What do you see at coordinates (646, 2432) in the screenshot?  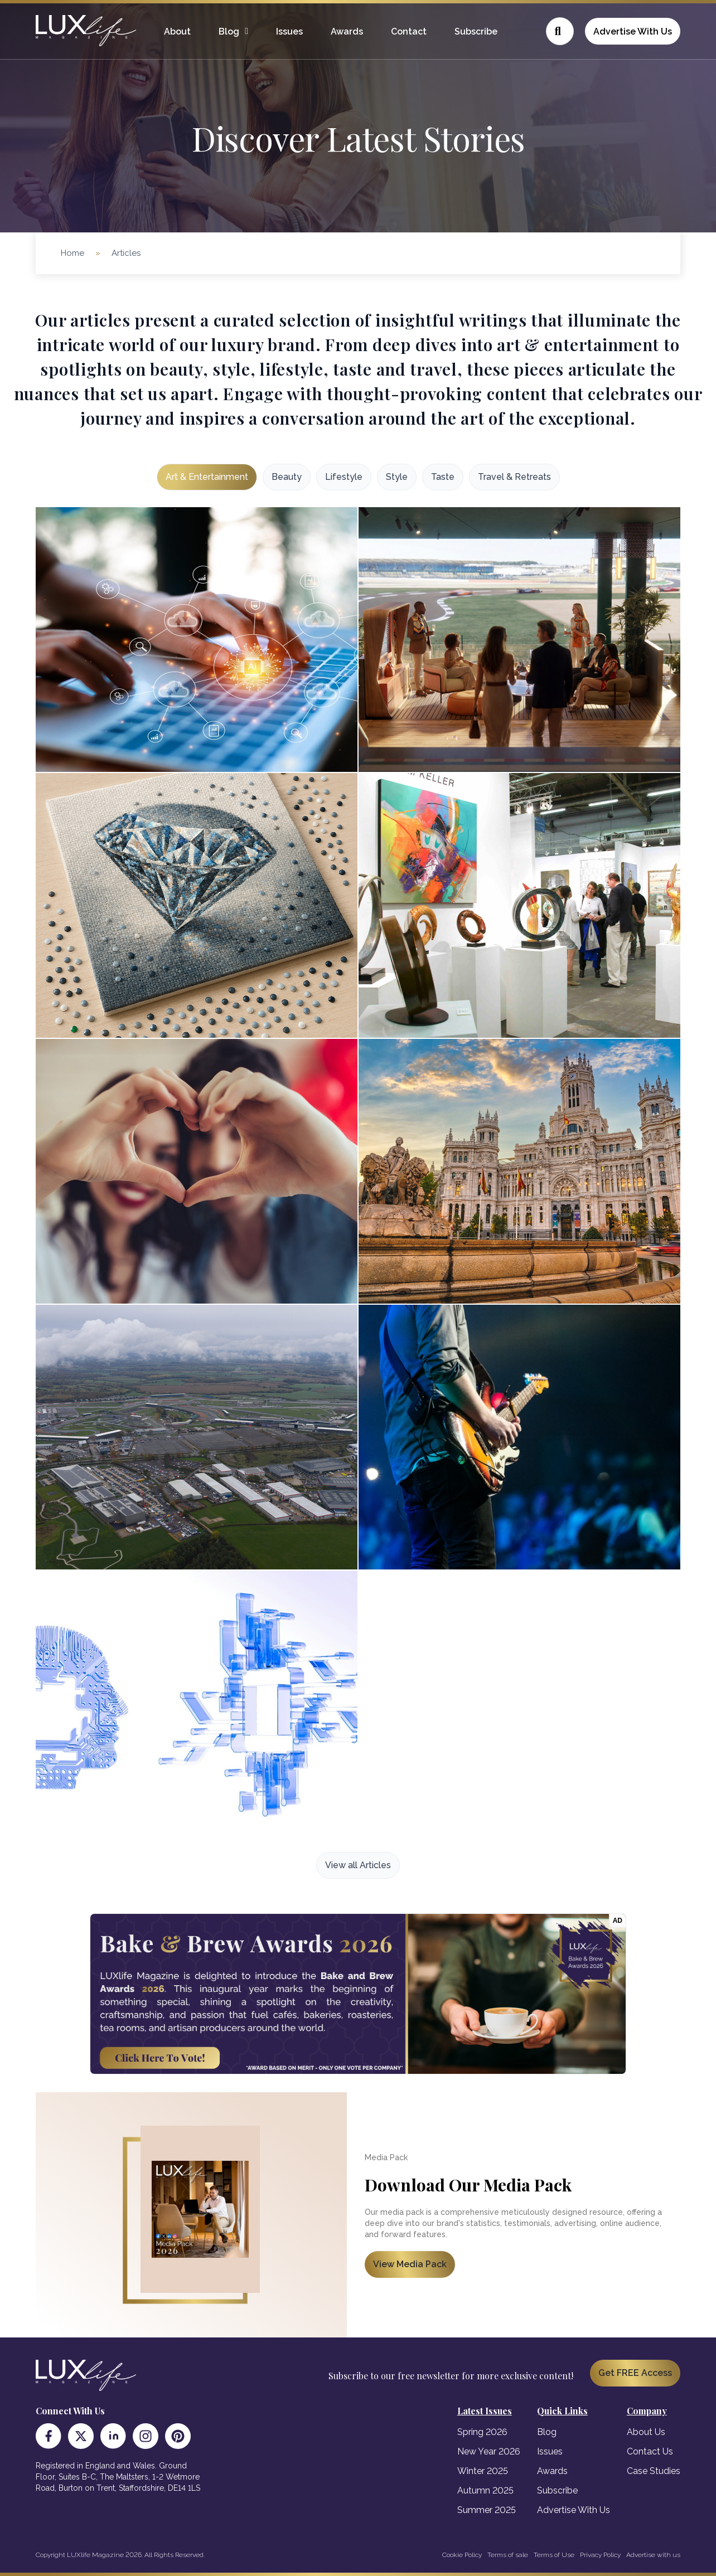 I see `About Us` at bounding box center [646, 2432].